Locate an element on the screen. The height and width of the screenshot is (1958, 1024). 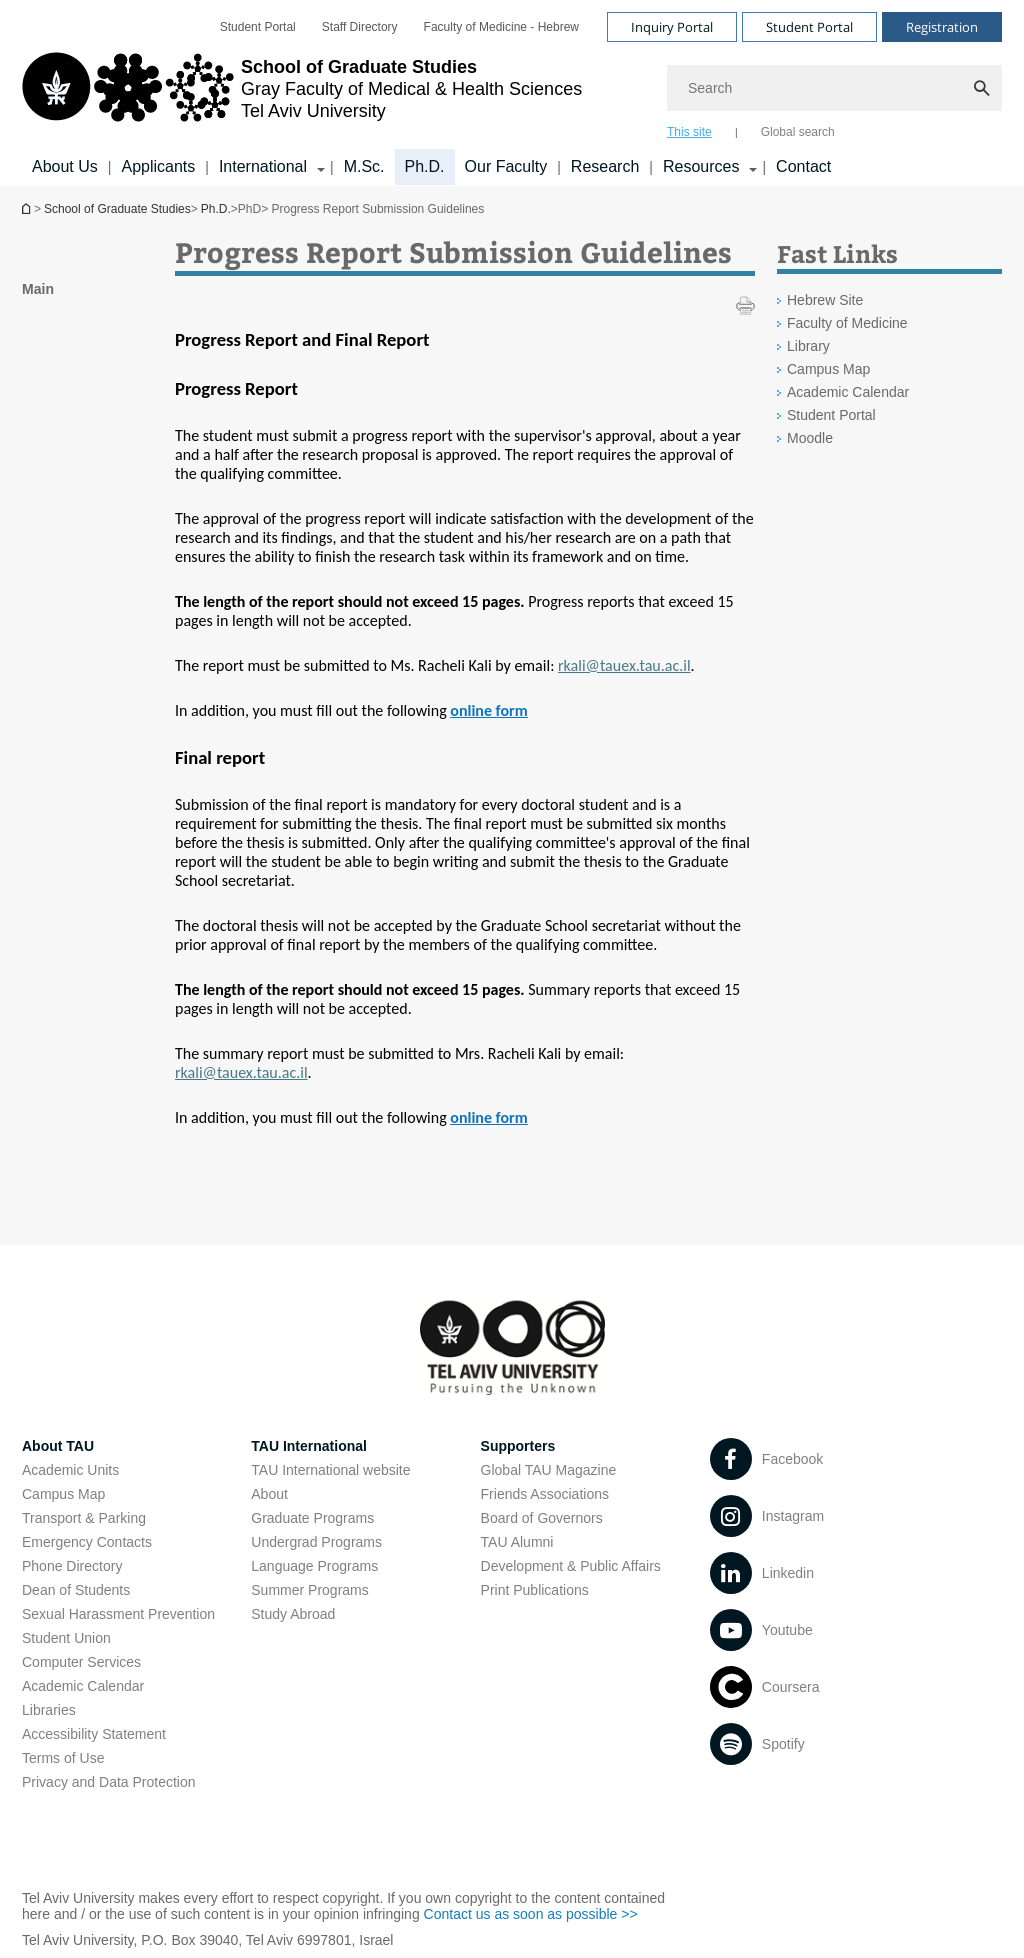
Moodle [Moodle open in new window] is located at coordinates (810, 438).